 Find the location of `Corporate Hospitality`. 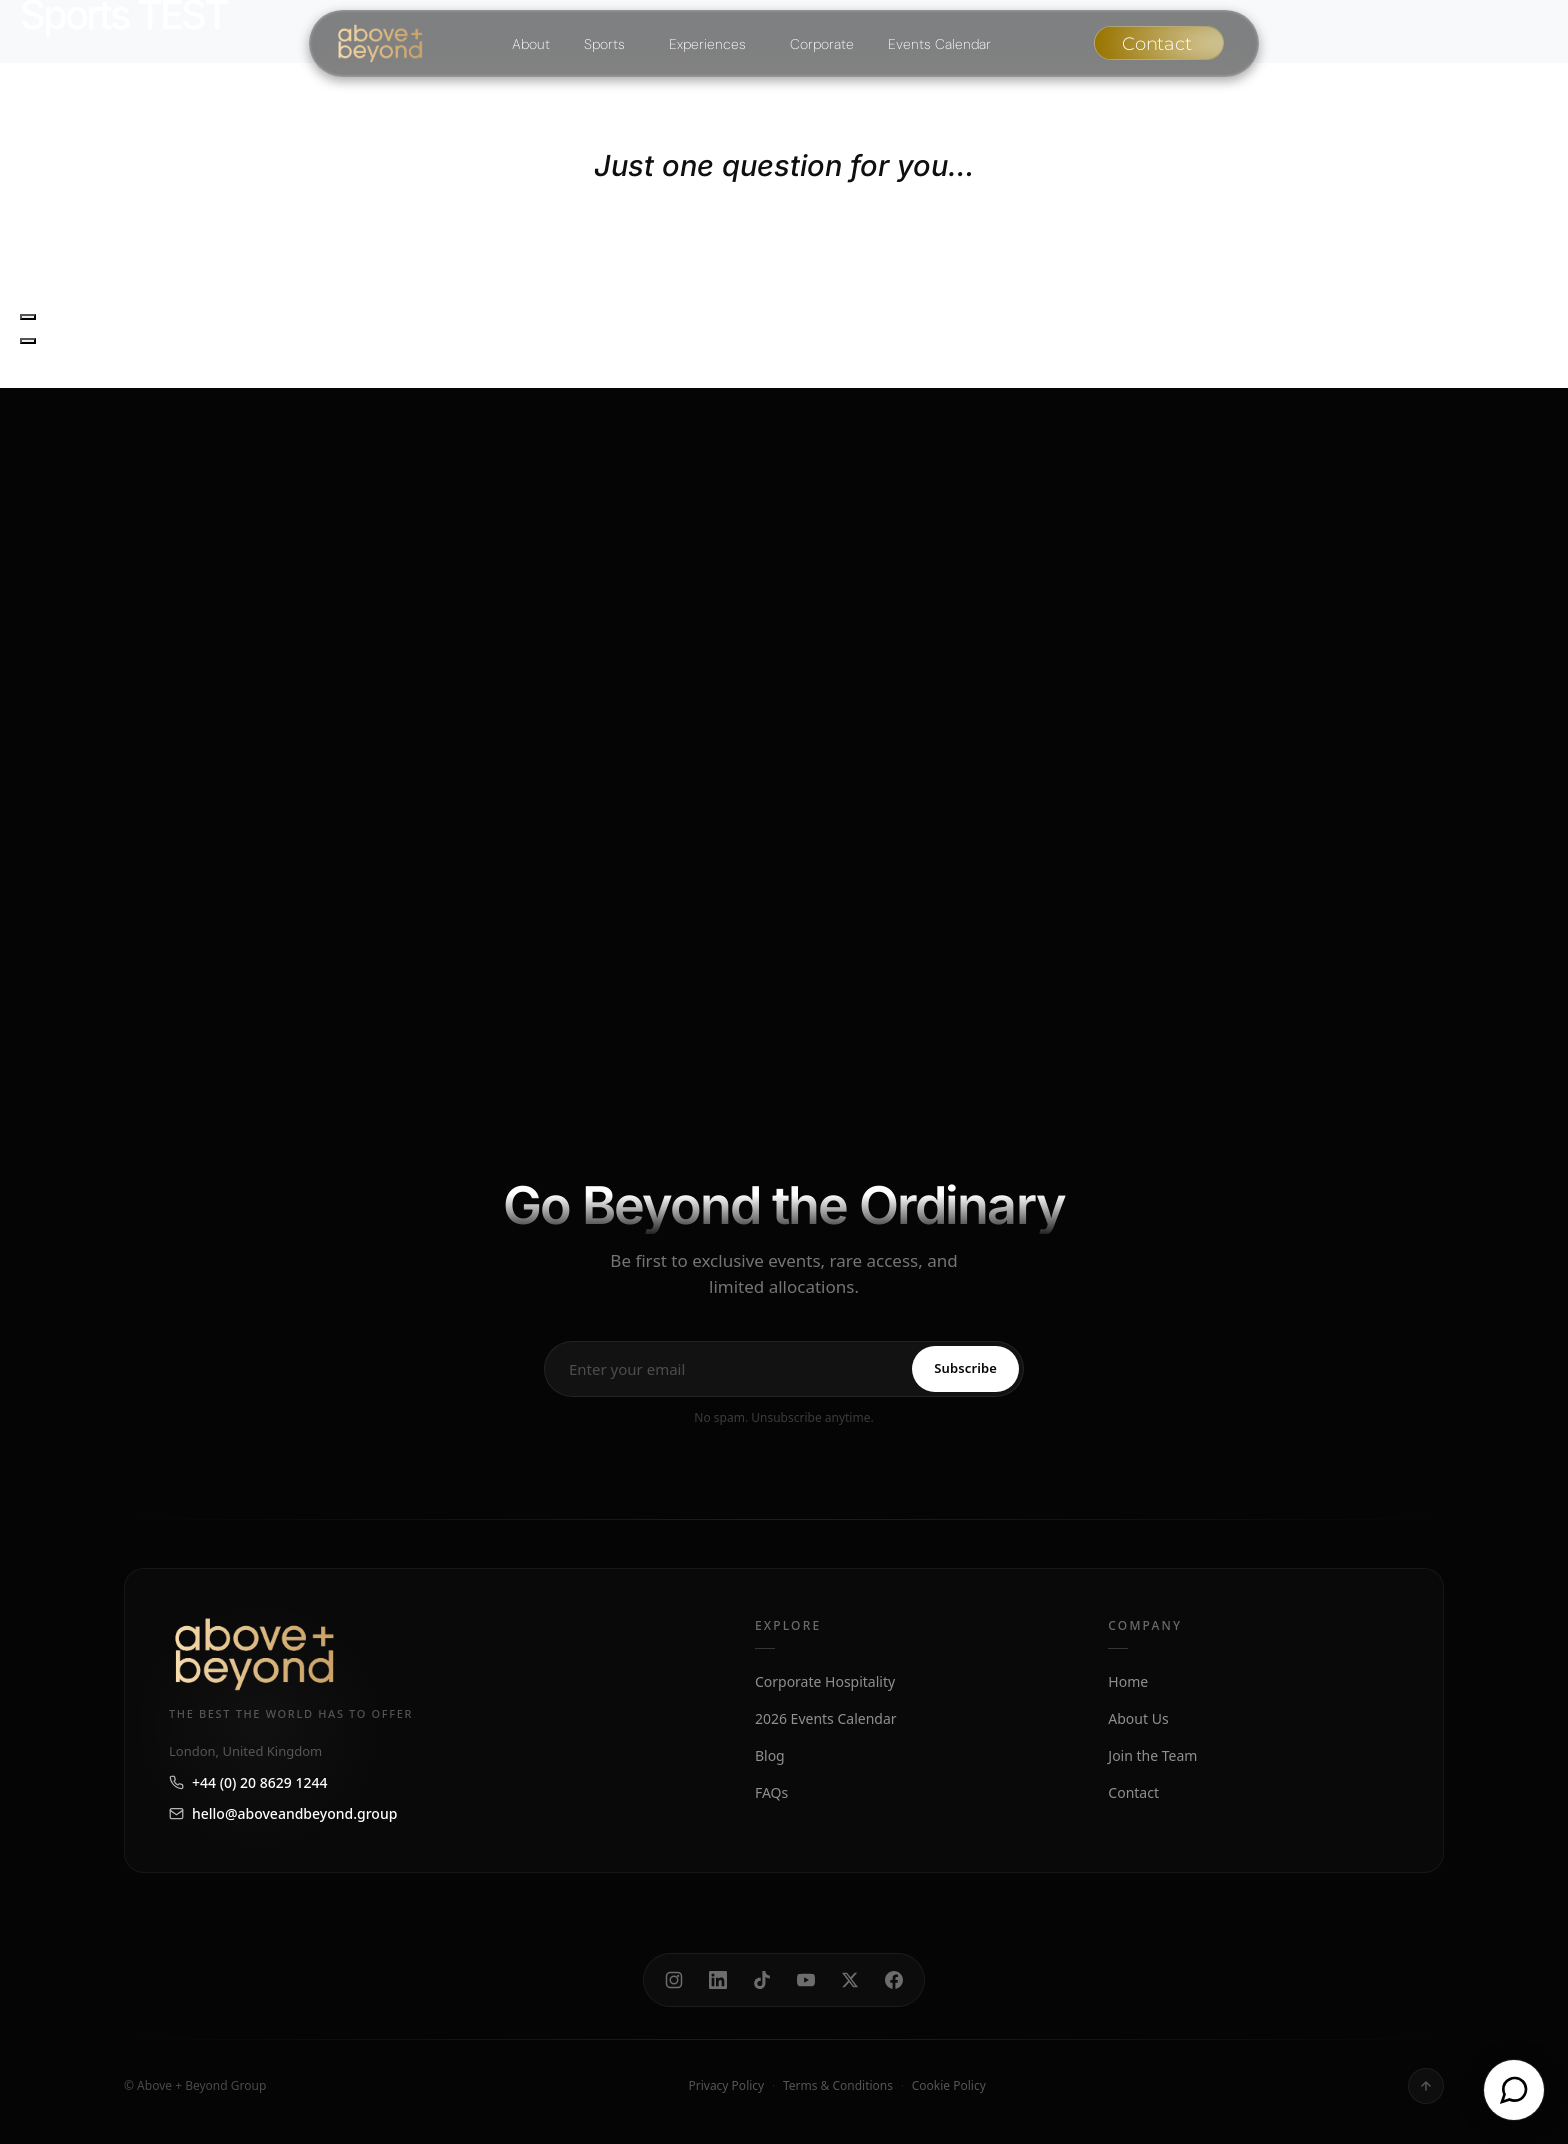

Corporate Hospitality is located at coordinates (825, 1681).